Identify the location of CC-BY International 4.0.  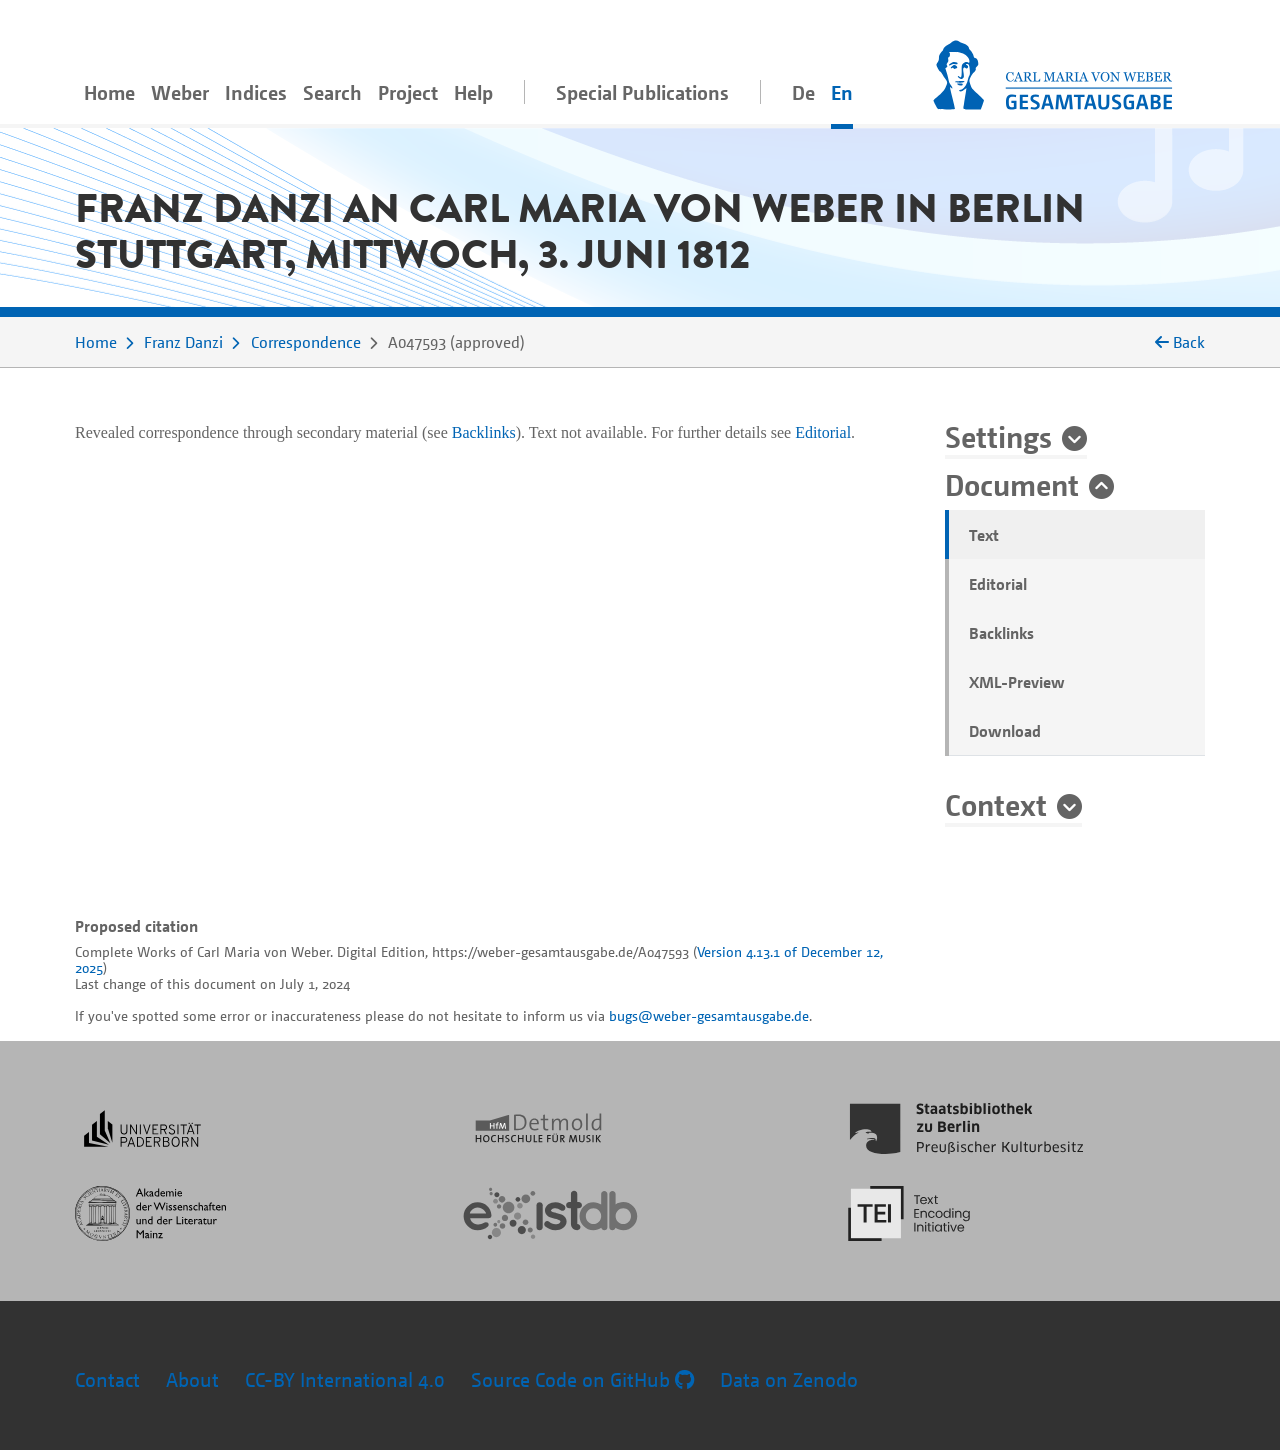
(345, 1379).